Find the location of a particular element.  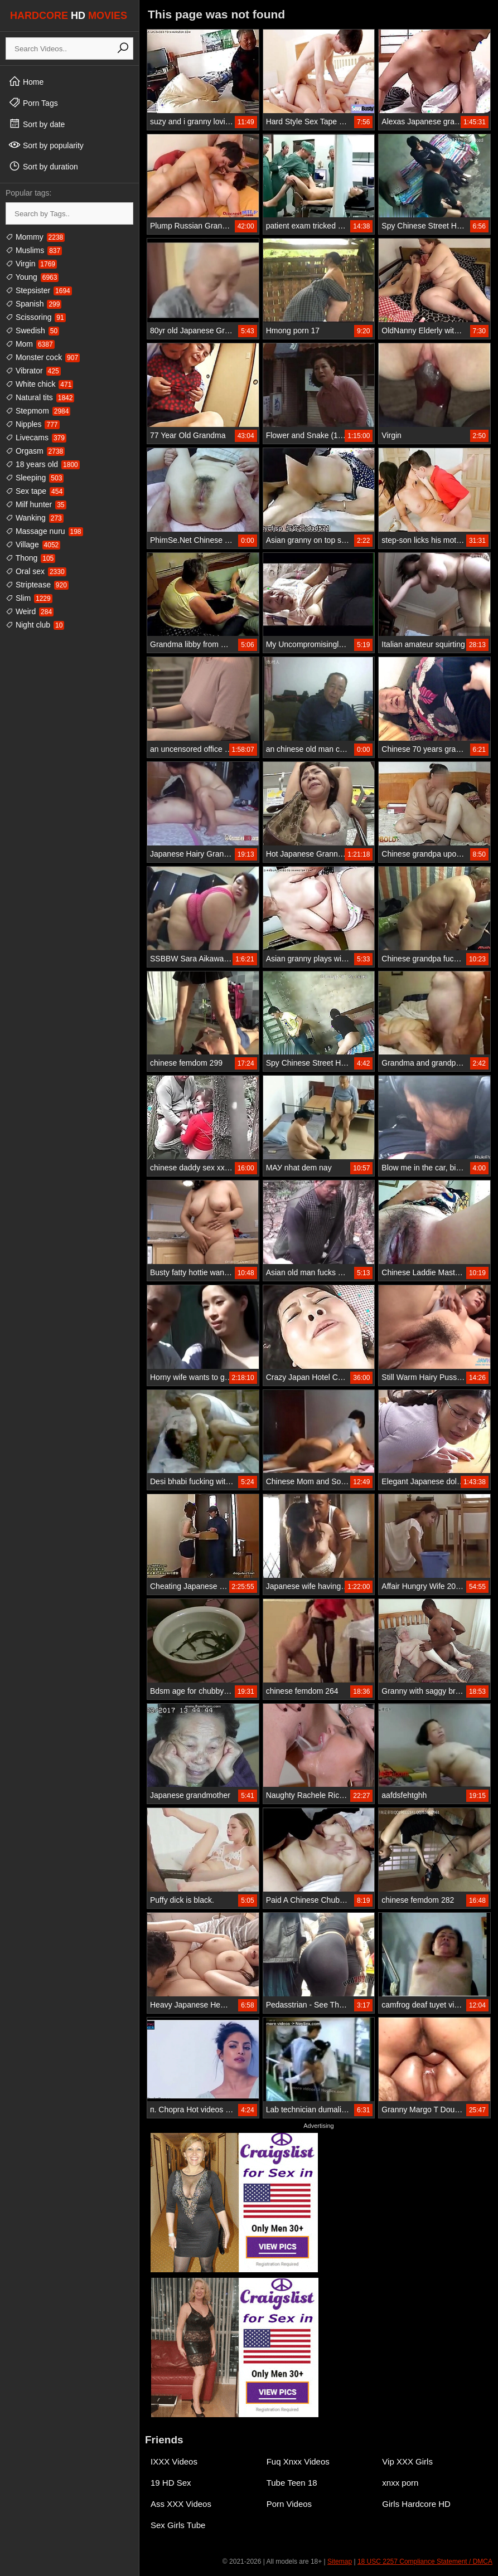

Scissoring is located at coordinates (36, 317).